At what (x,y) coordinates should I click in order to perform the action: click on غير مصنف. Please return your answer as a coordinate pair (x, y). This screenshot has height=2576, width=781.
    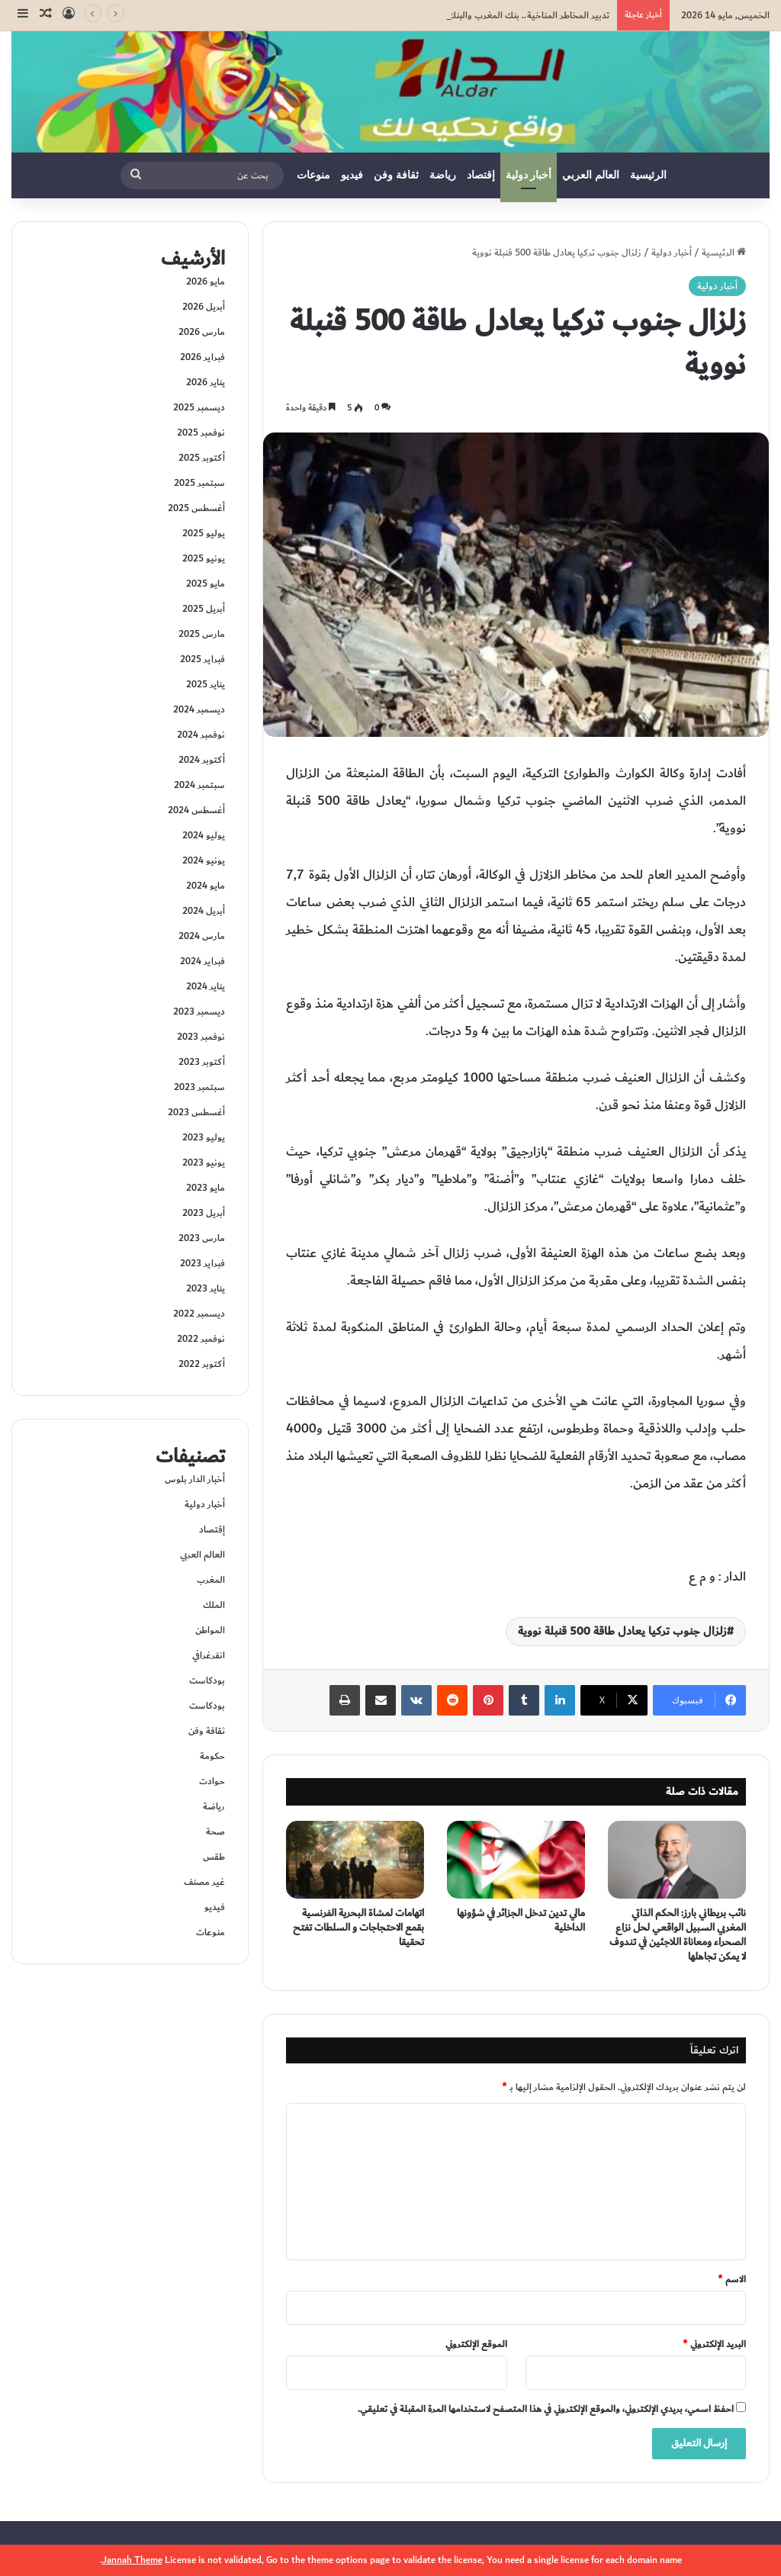
    Looking at the image, I should click on (204, 1881).